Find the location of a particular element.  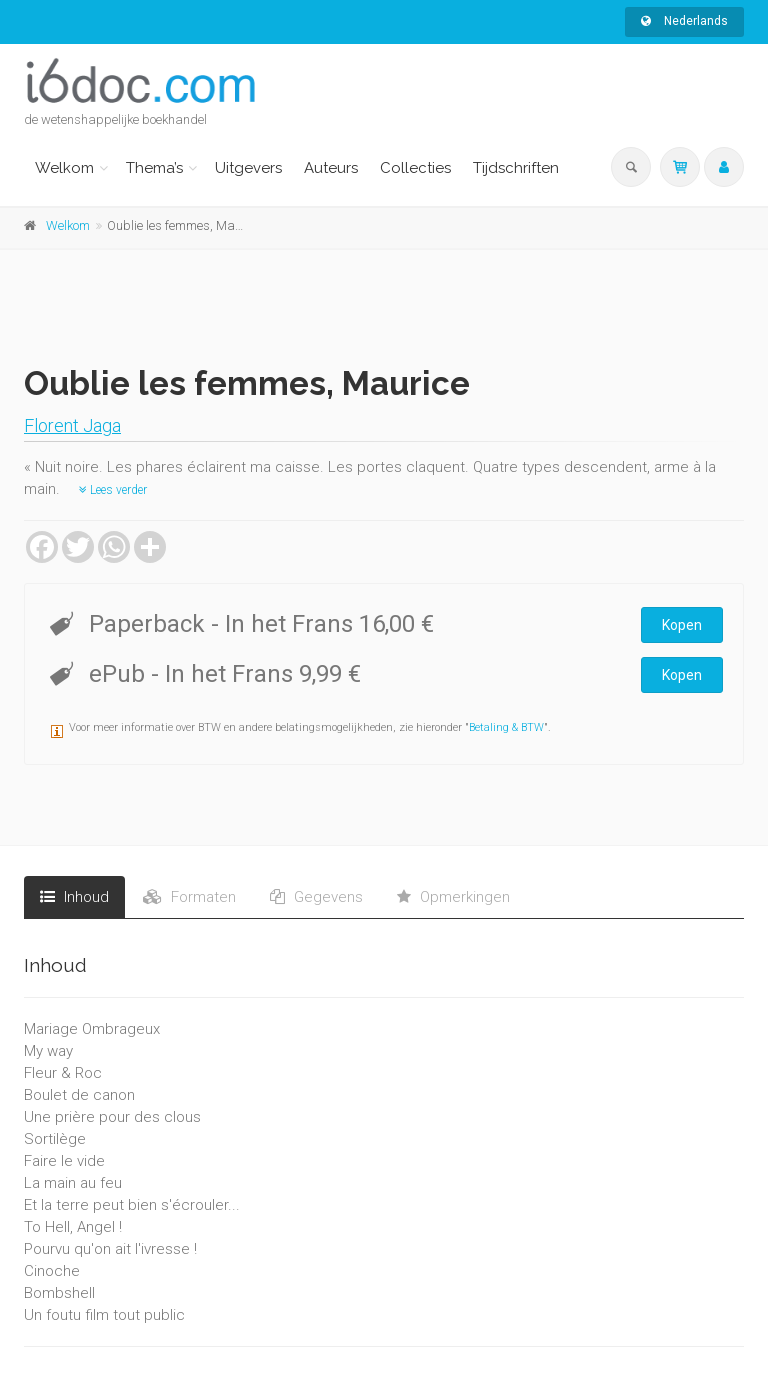

Betaling & BTW is located at coordinates (506, 727).